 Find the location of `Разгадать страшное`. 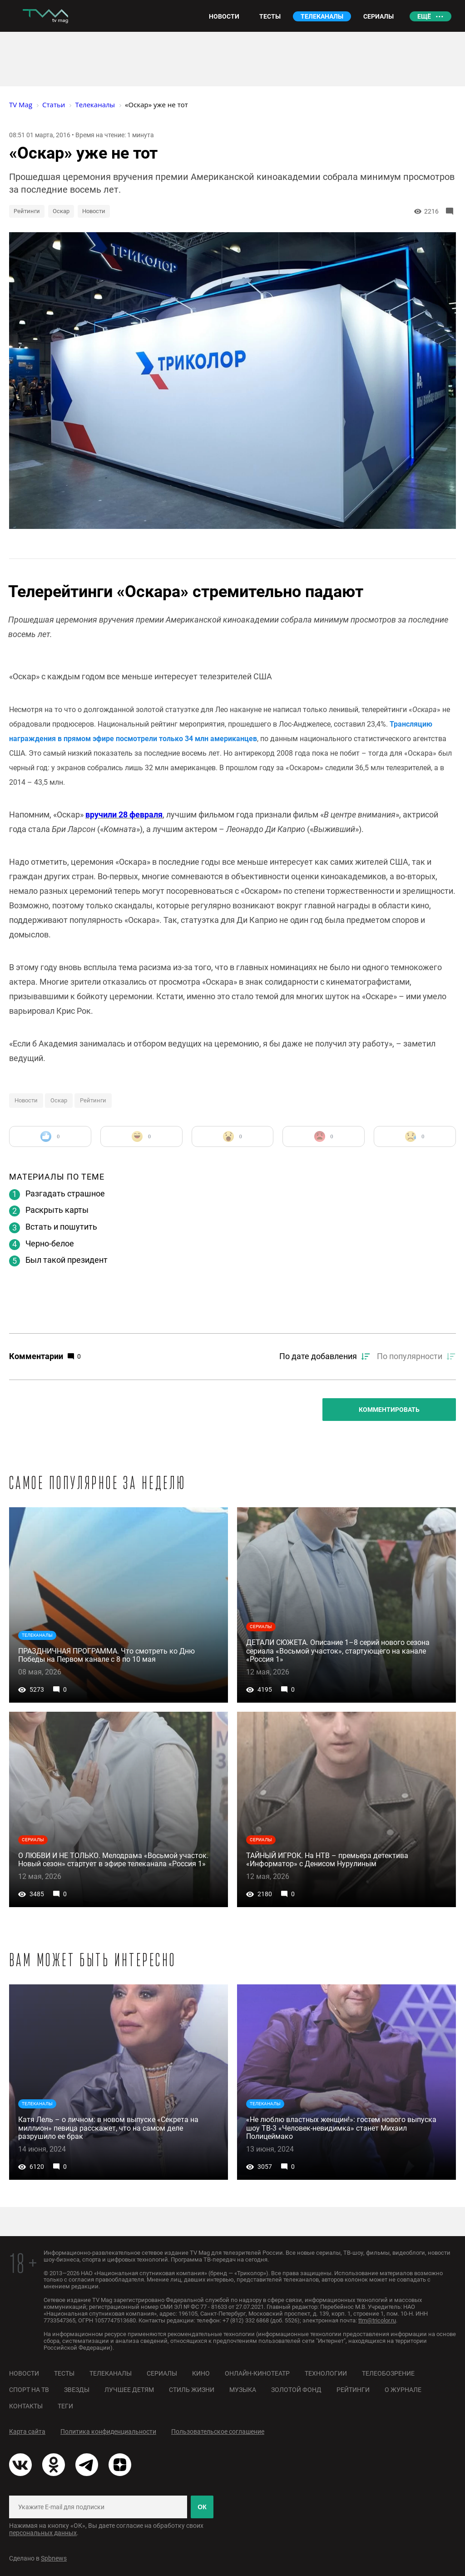

Разгадать страшное is located at coordinates (65, 1193).